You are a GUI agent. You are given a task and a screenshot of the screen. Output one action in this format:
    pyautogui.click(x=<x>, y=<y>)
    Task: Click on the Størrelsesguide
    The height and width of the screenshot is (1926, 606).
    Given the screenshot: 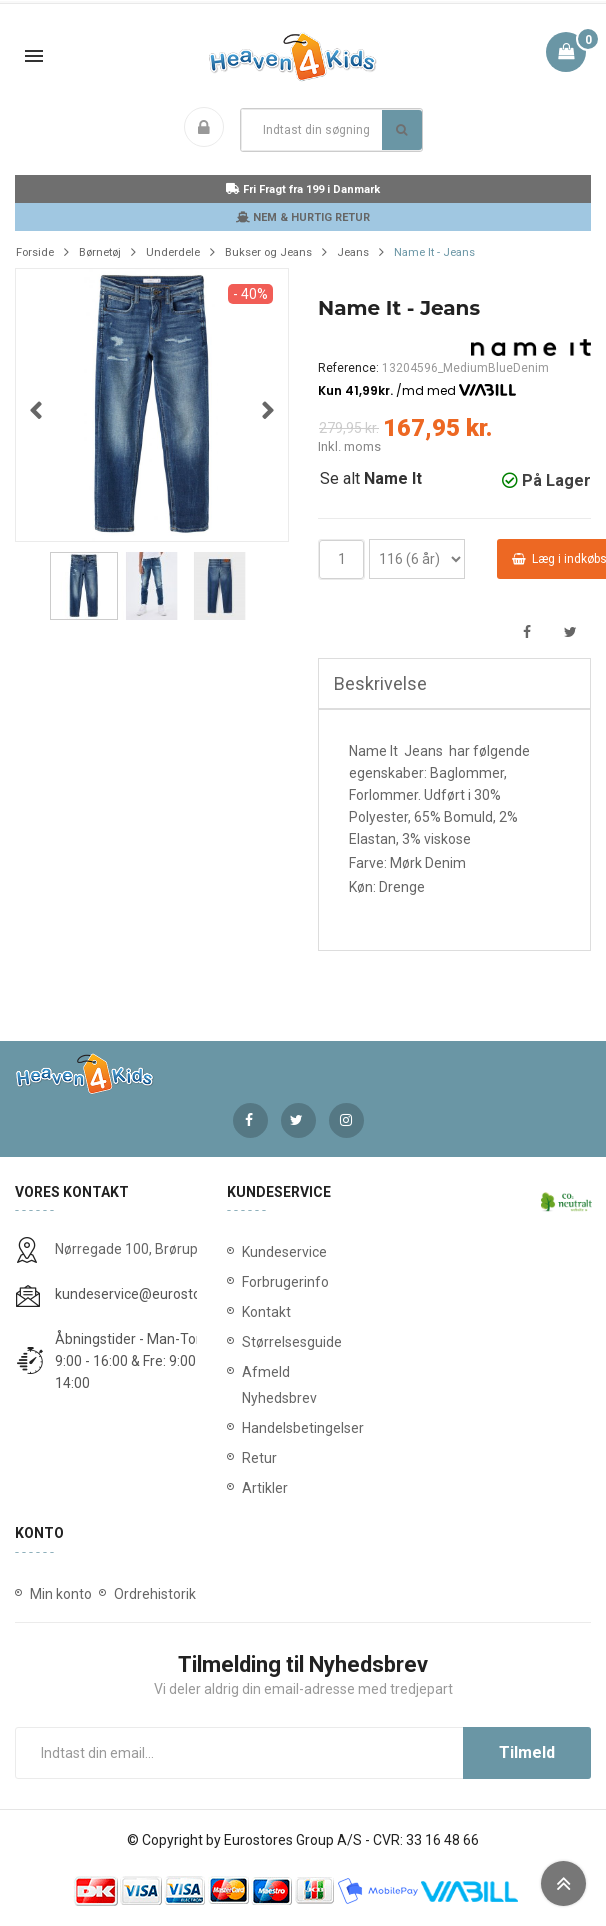 What is the action you would take?
    pyautogui.click(x=292, y=1342)
    